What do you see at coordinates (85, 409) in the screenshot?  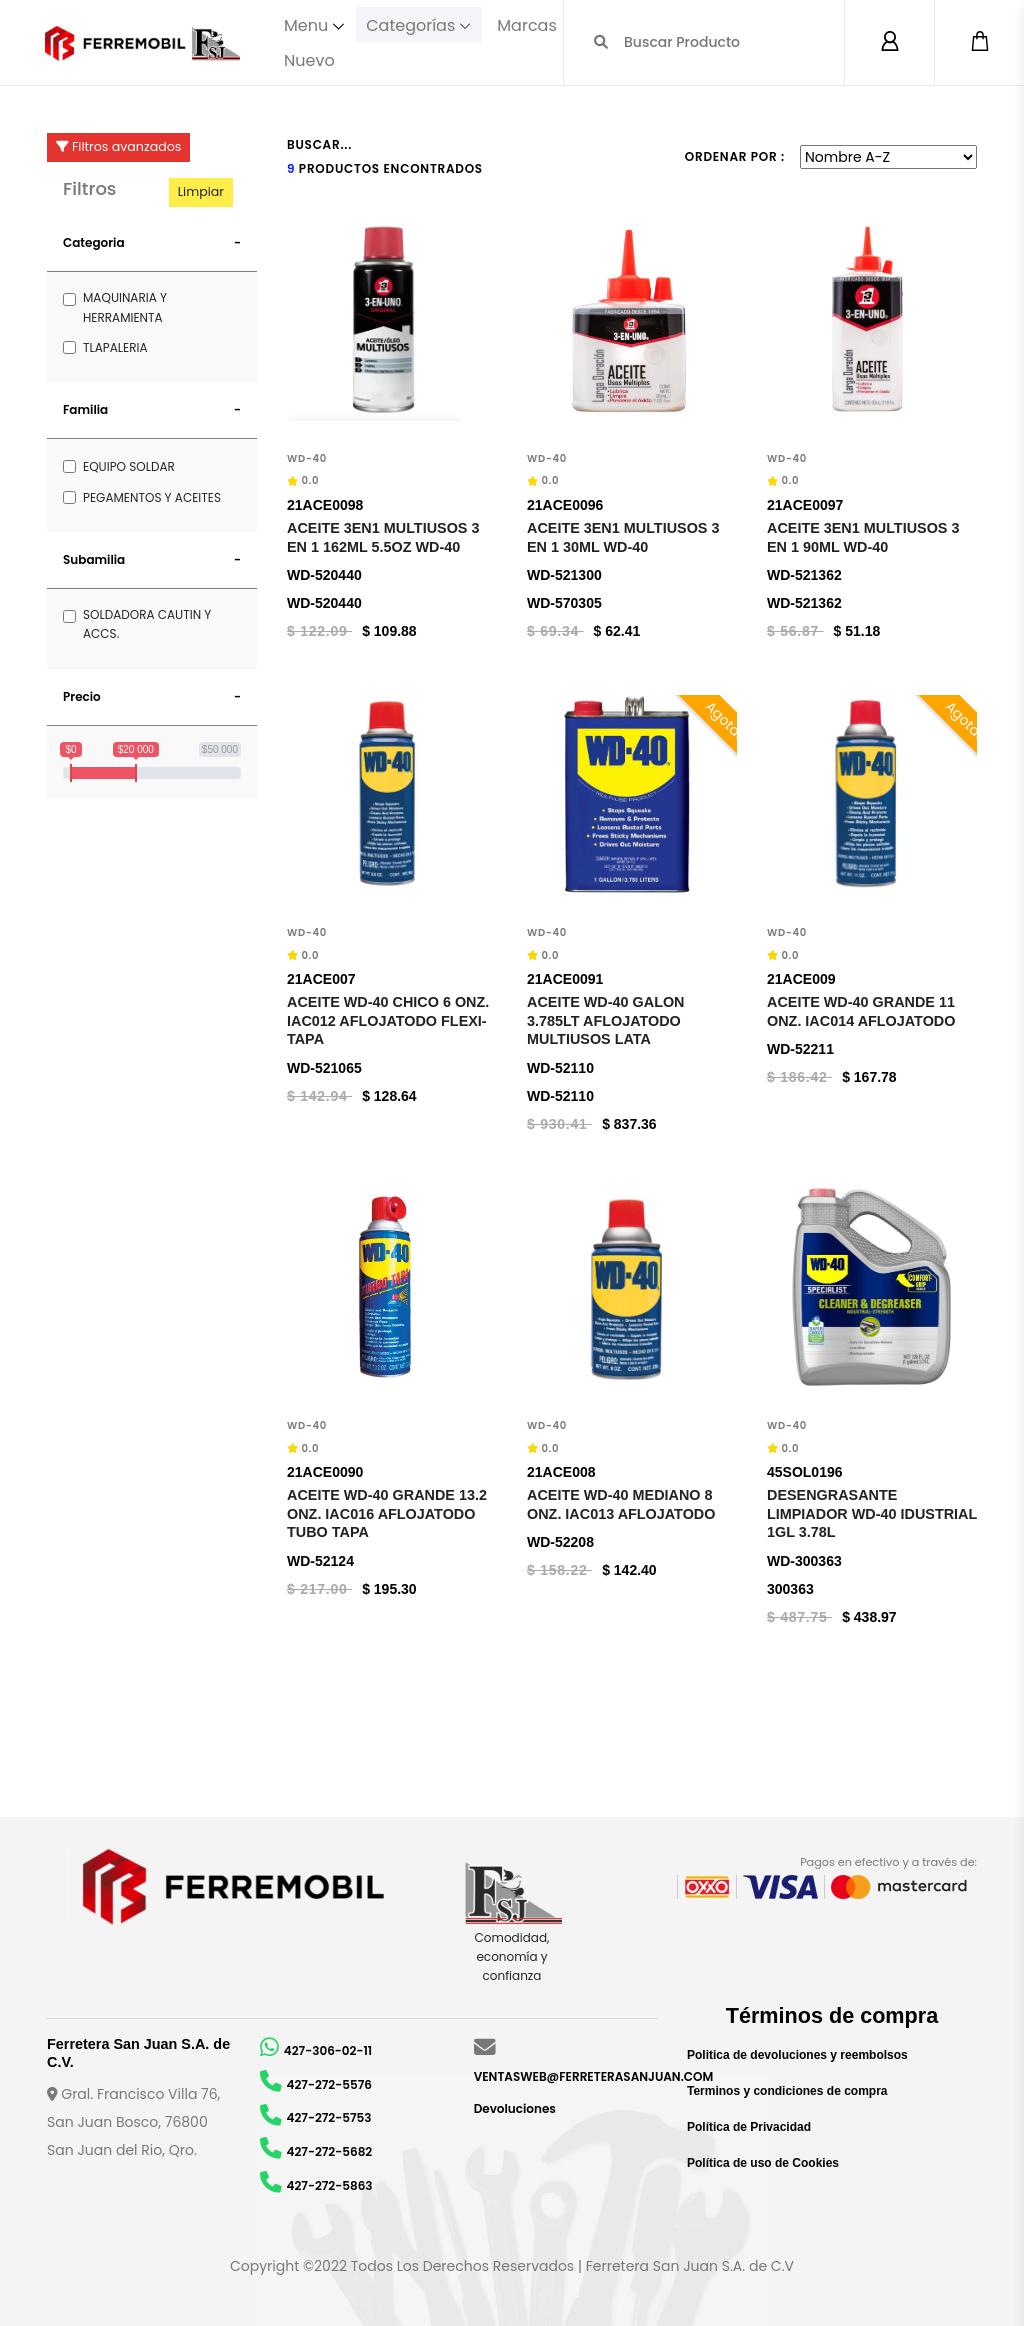 I see `Familia [button]` at bounding box center [85, 409].